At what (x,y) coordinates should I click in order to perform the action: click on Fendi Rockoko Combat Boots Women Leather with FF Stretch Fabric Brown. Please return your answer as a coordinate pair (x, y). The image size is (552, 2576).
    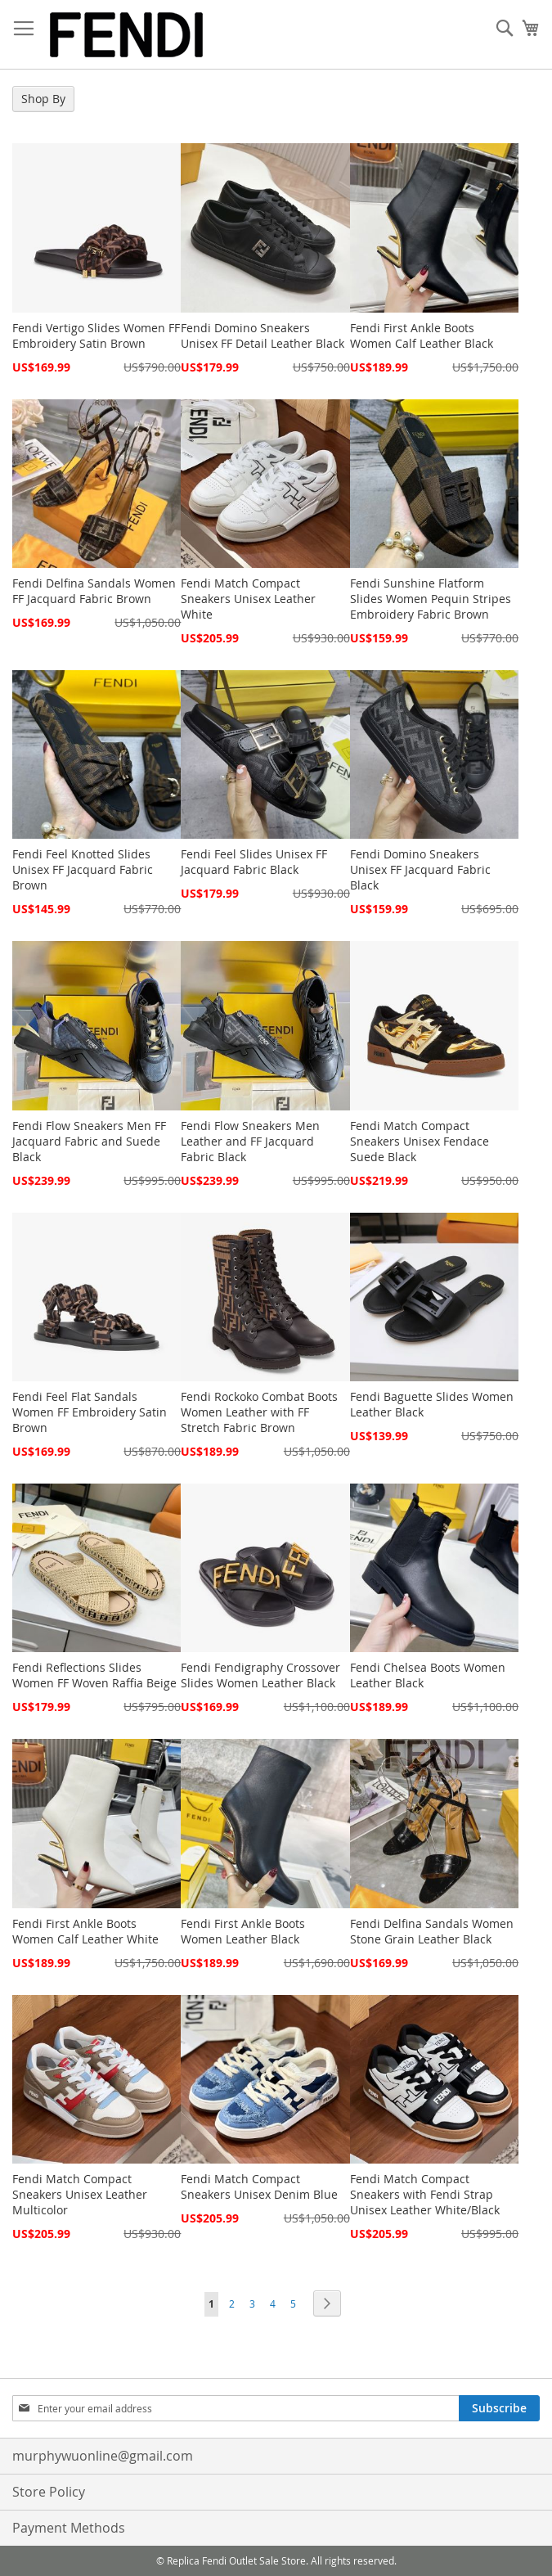
    Looking at the image, I should click on (259, 1412).